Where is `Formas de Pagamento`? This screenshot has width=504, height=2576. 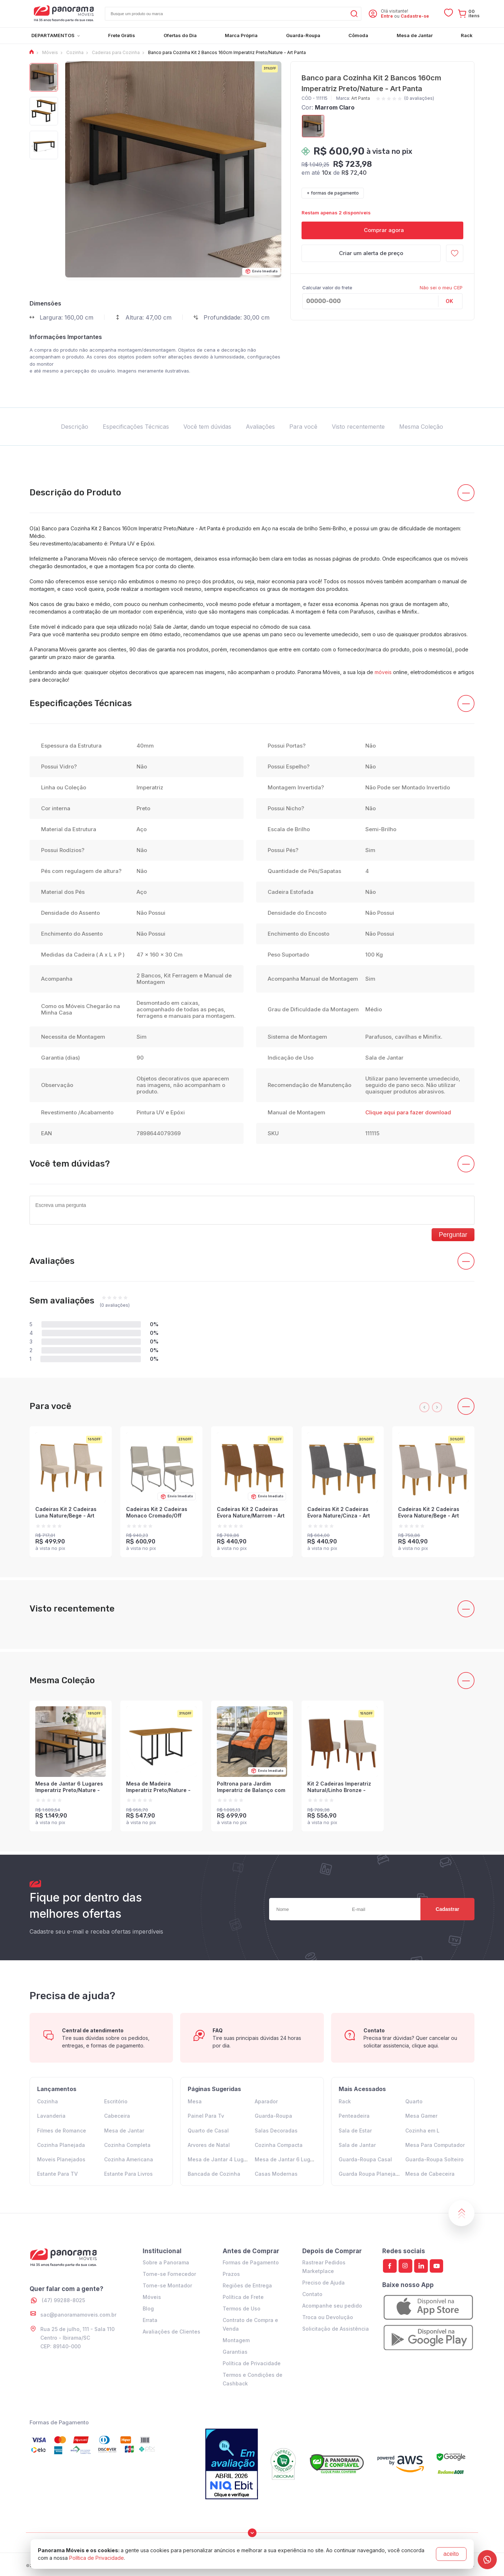 Formas de Pagamento is located at coordinates (251, 2262).